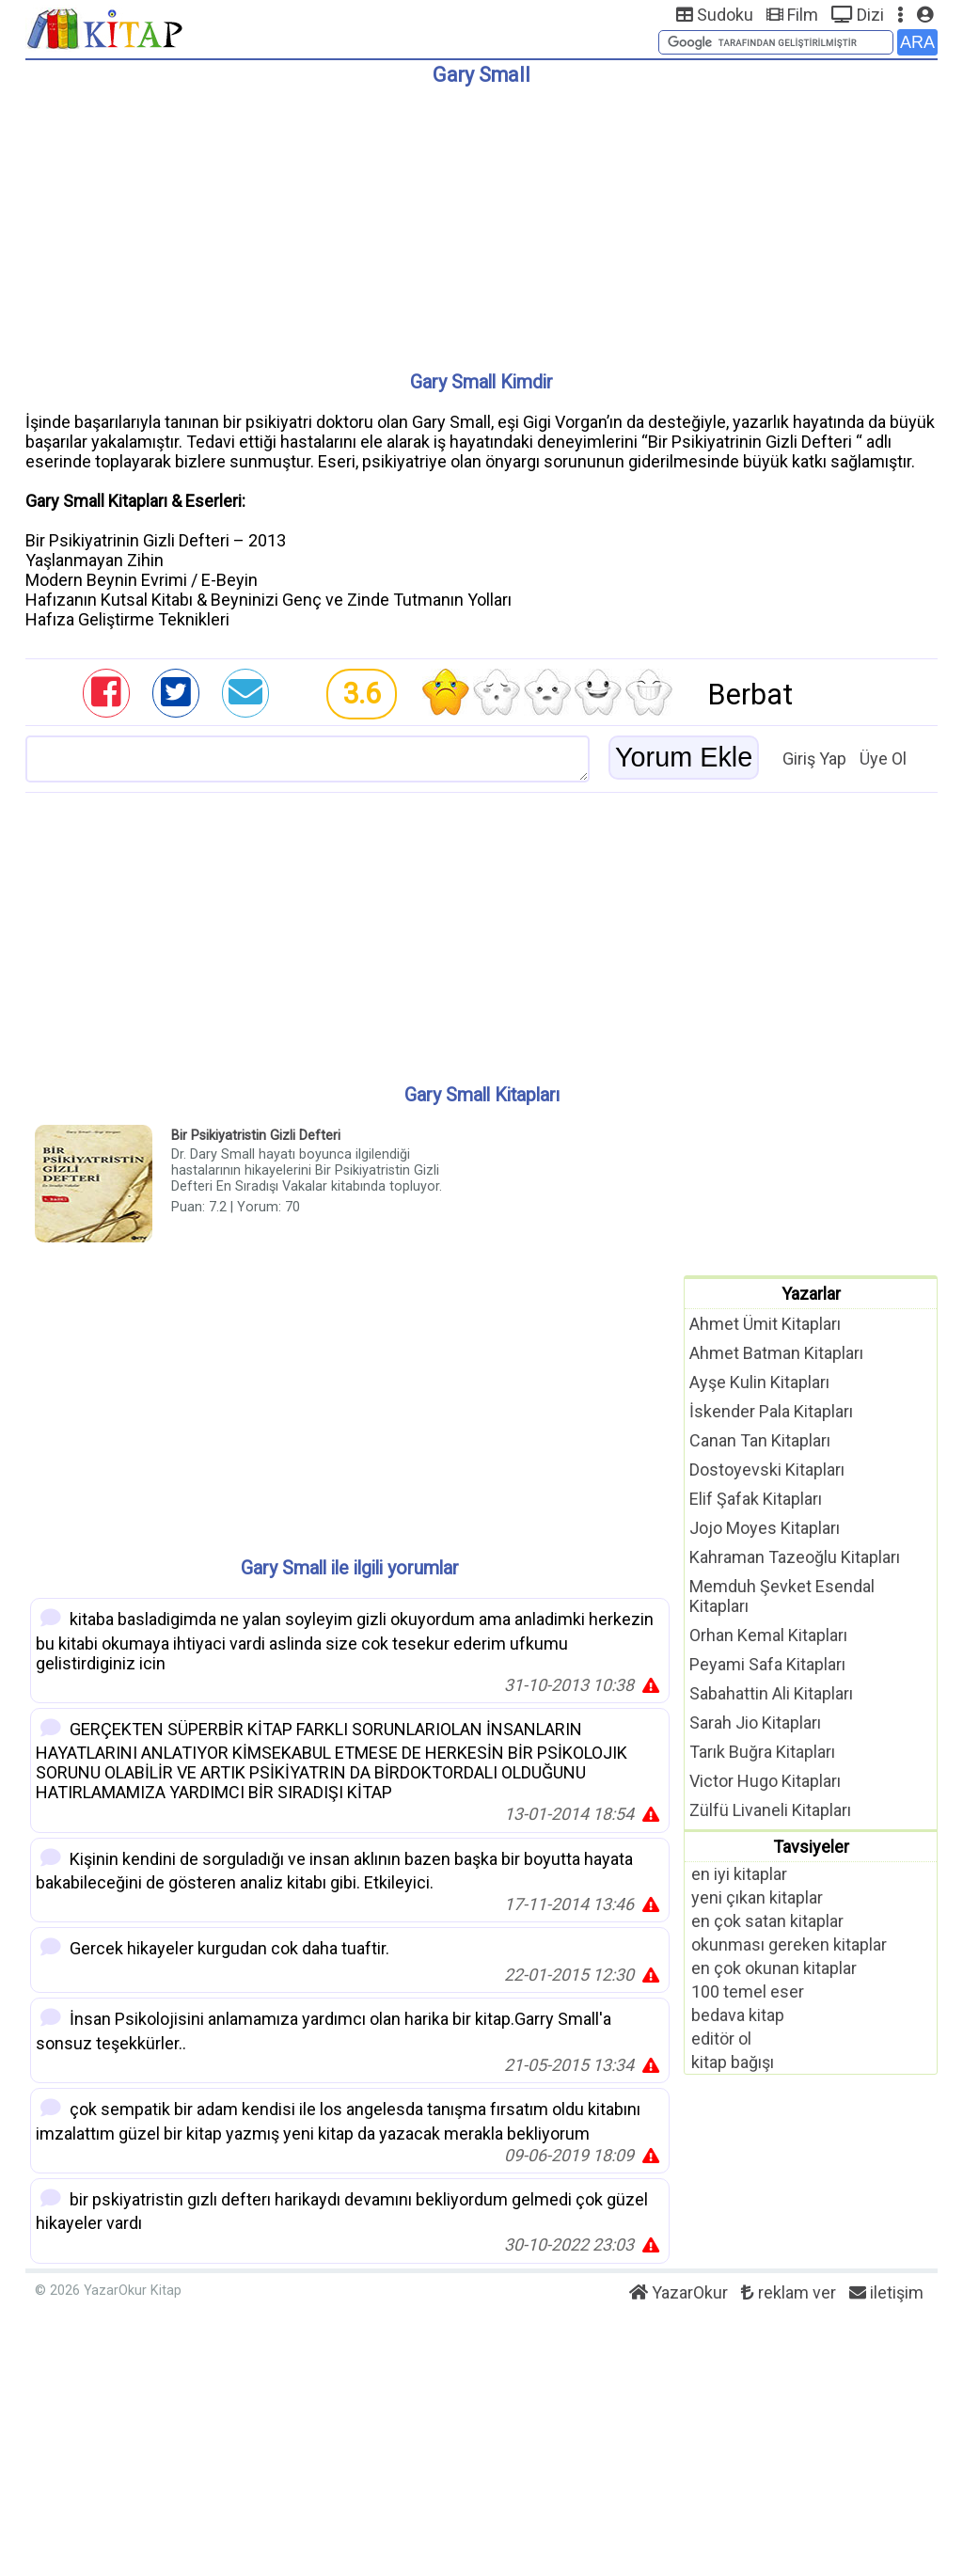  Describe the element at coordinates (771, 1411) in the screenshot. I see `İskender Pala Kitapları` at that location.